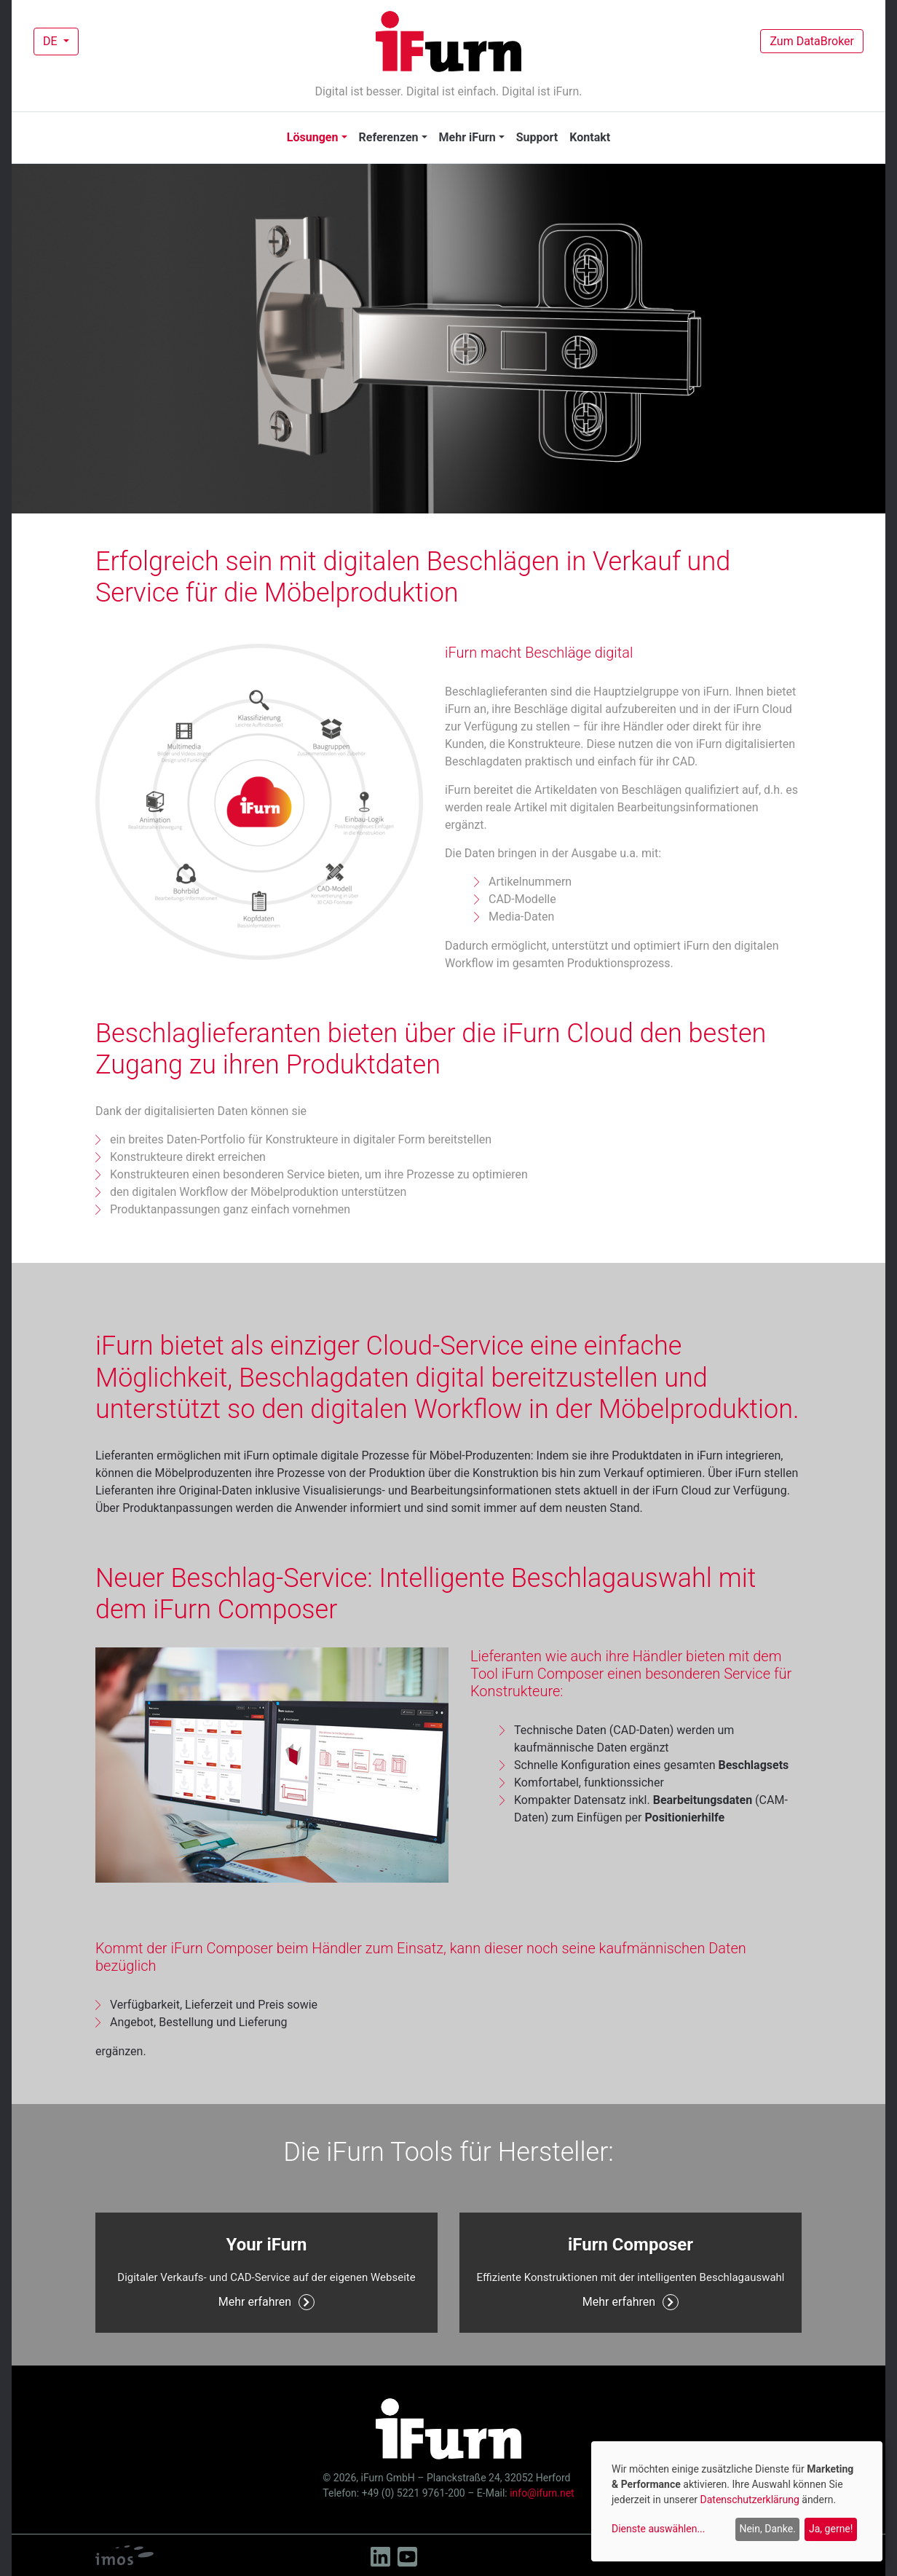  I want to click on Ja, gerne!, so click(831, 2528).